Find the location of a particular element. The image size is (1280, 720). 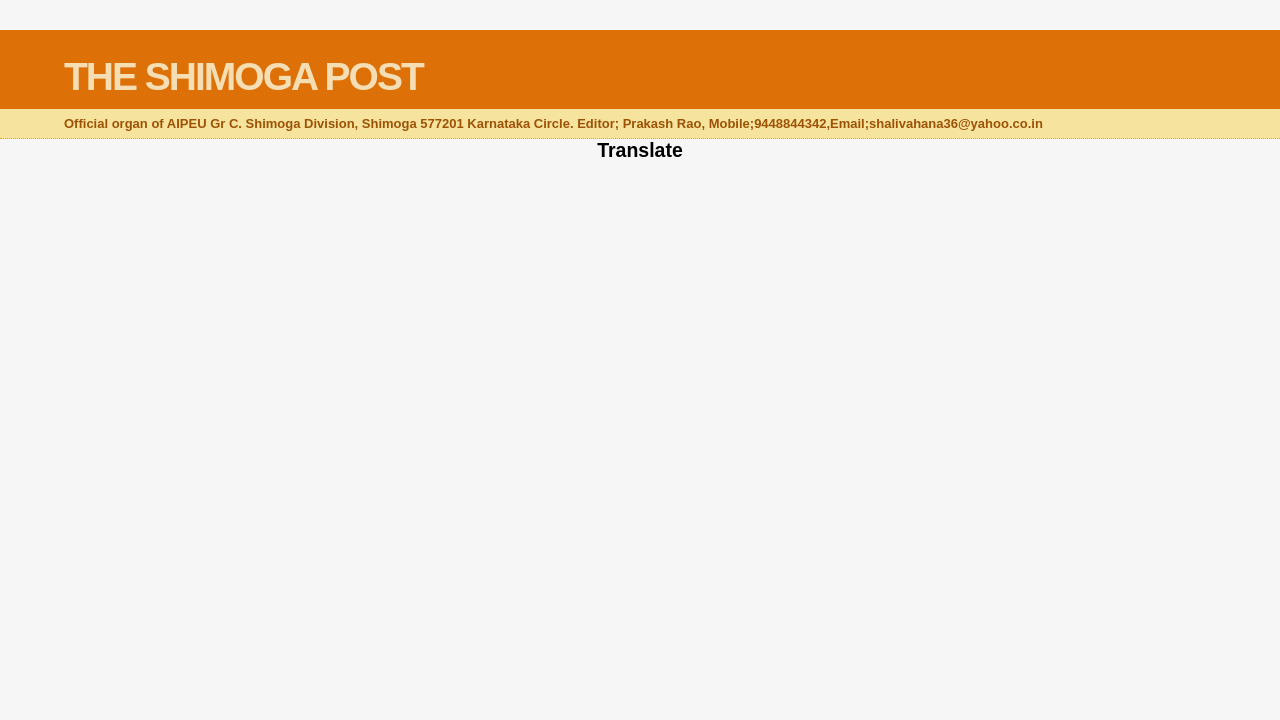

THE SHIMOGA POST is located at coordinates (243, 76).